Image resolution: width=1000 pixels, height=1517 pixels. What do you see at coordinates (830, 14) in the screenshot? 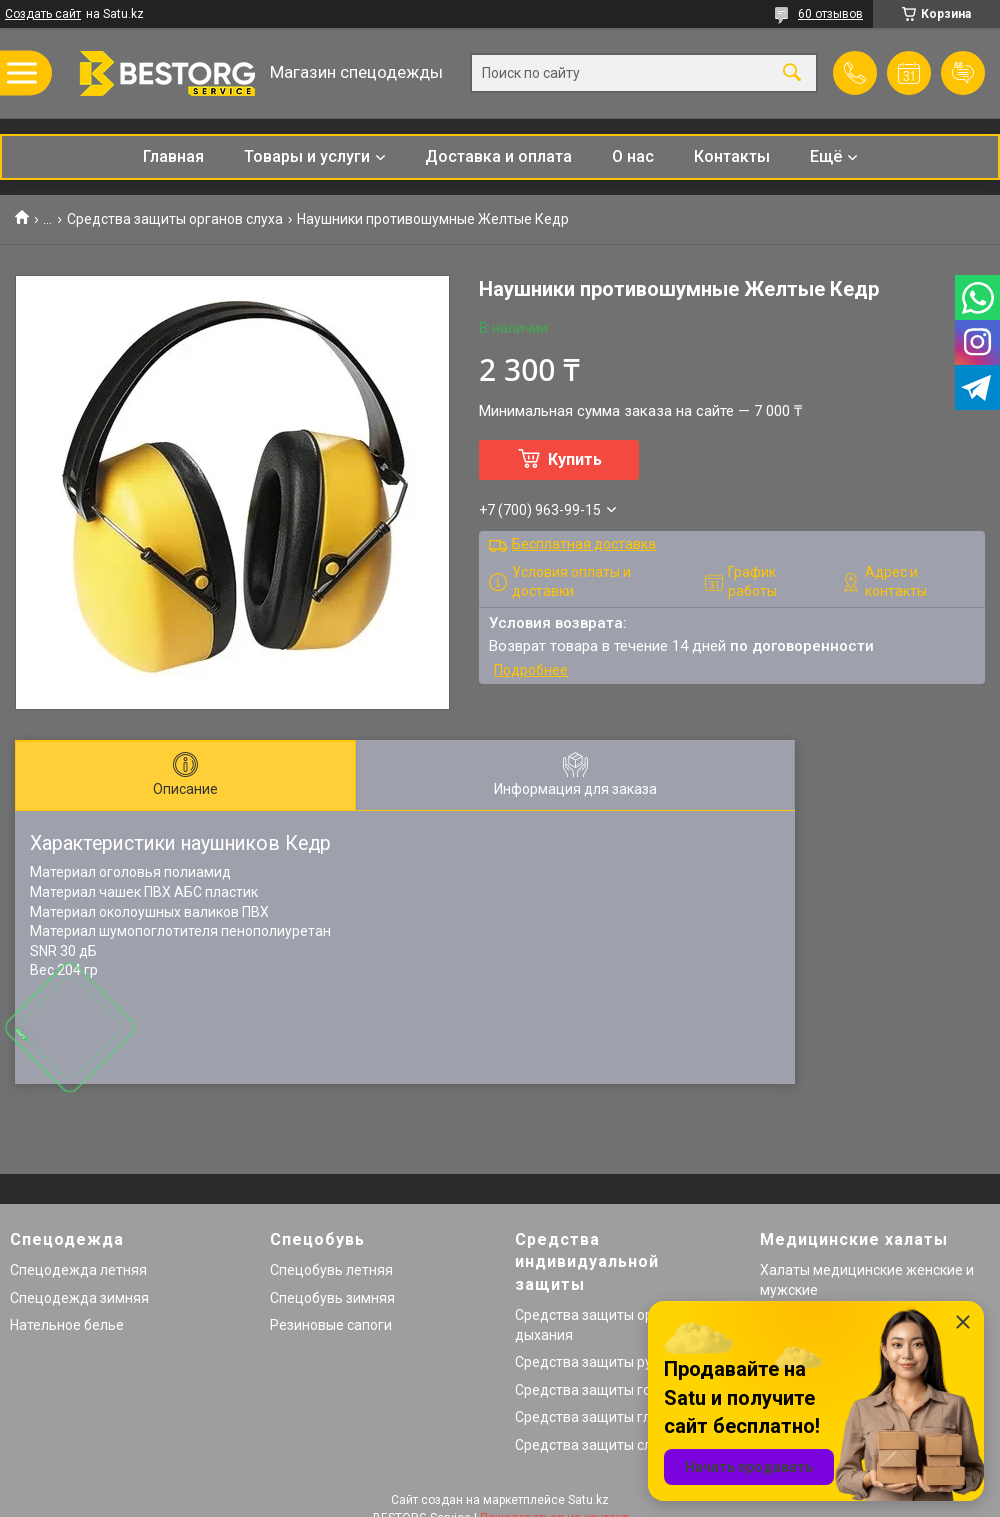
I see `60 отзывов` at bounding box center [830, 14].